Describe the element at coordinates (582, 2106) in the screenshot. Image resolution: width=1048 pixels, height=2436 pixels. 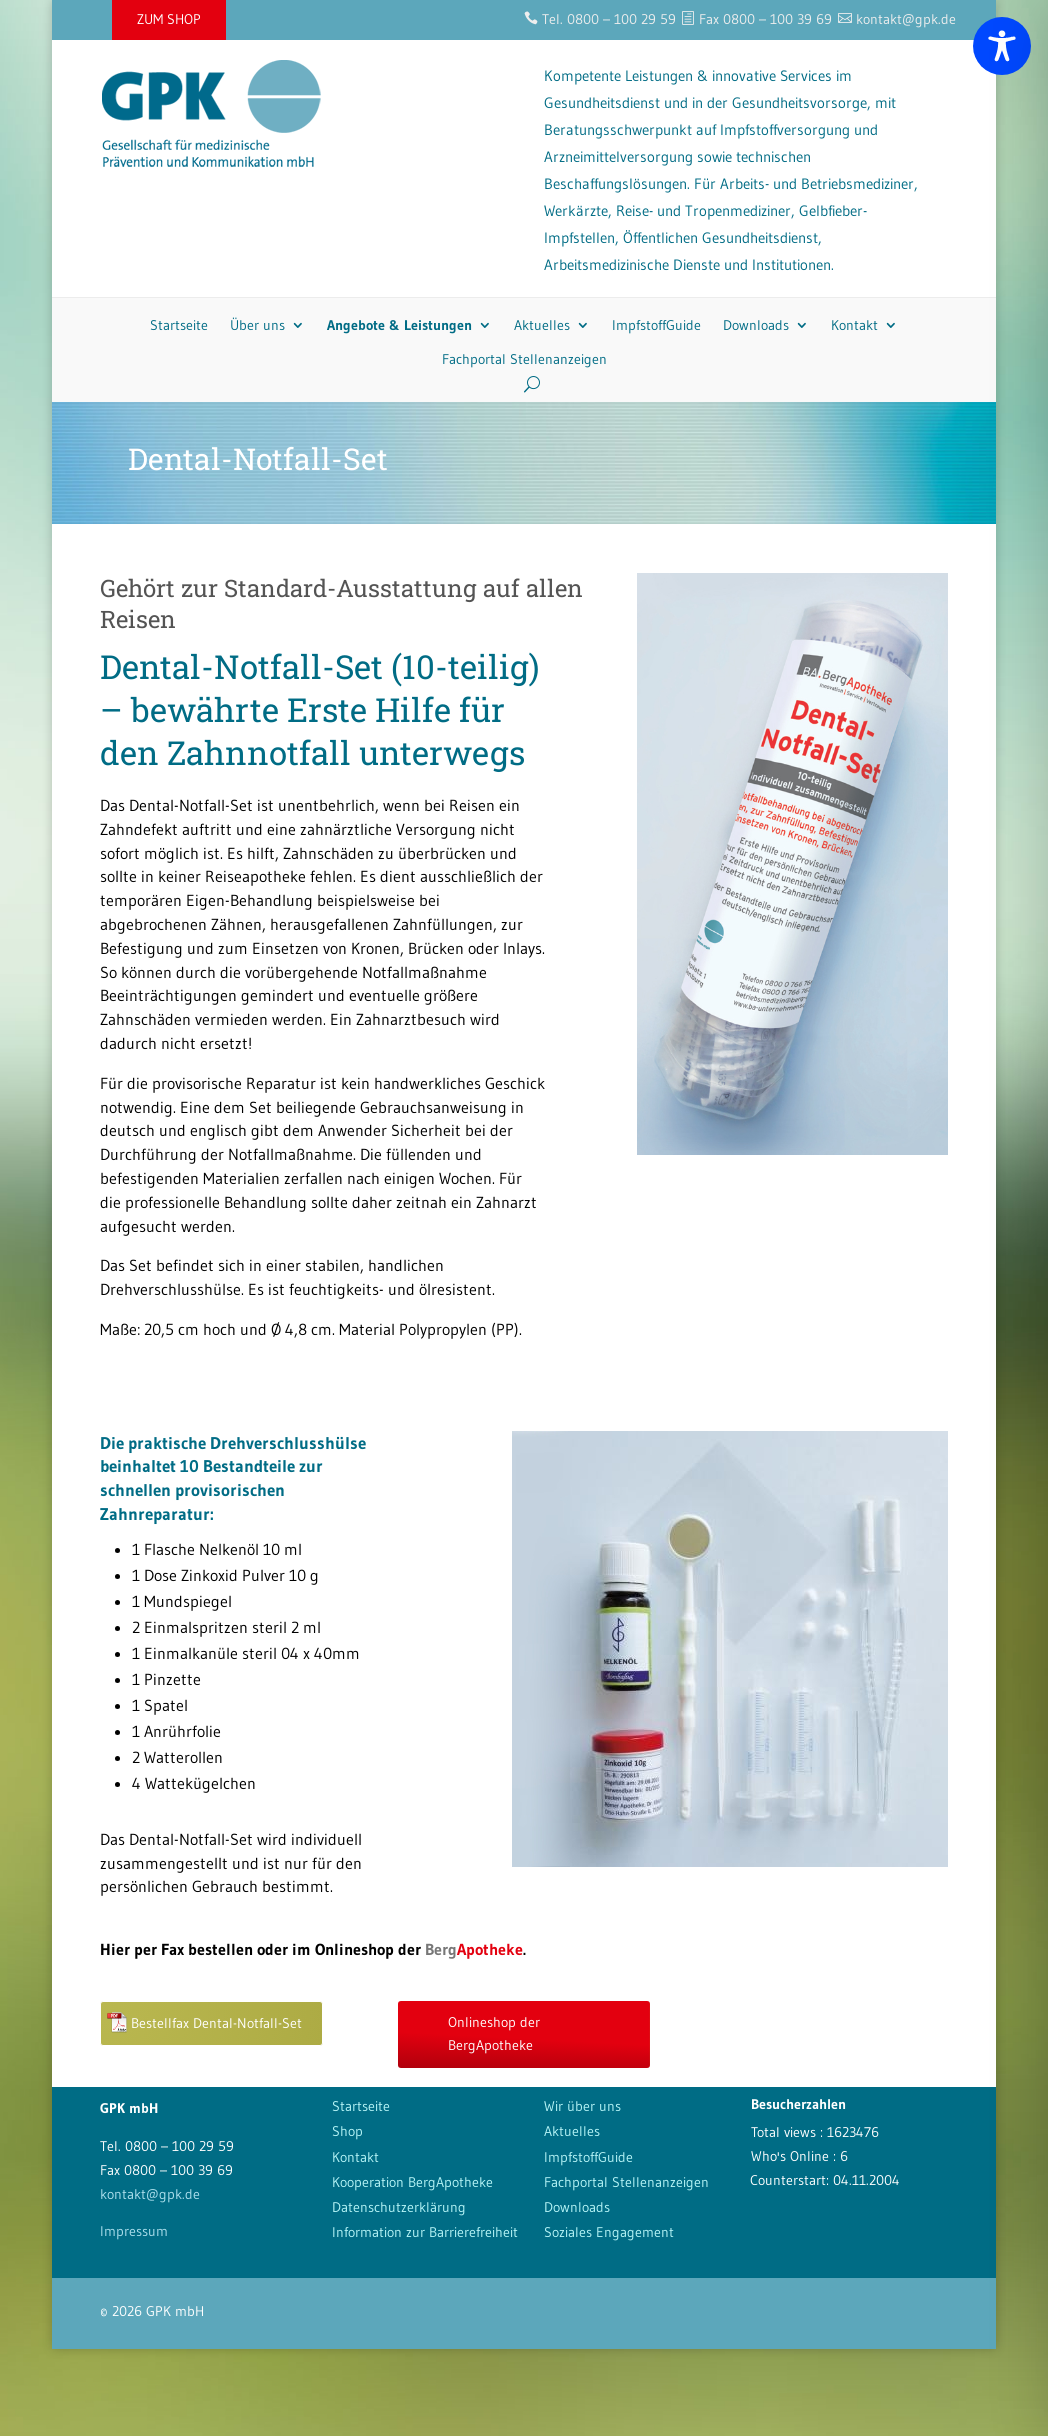
I see `Wir über uns` at that location.